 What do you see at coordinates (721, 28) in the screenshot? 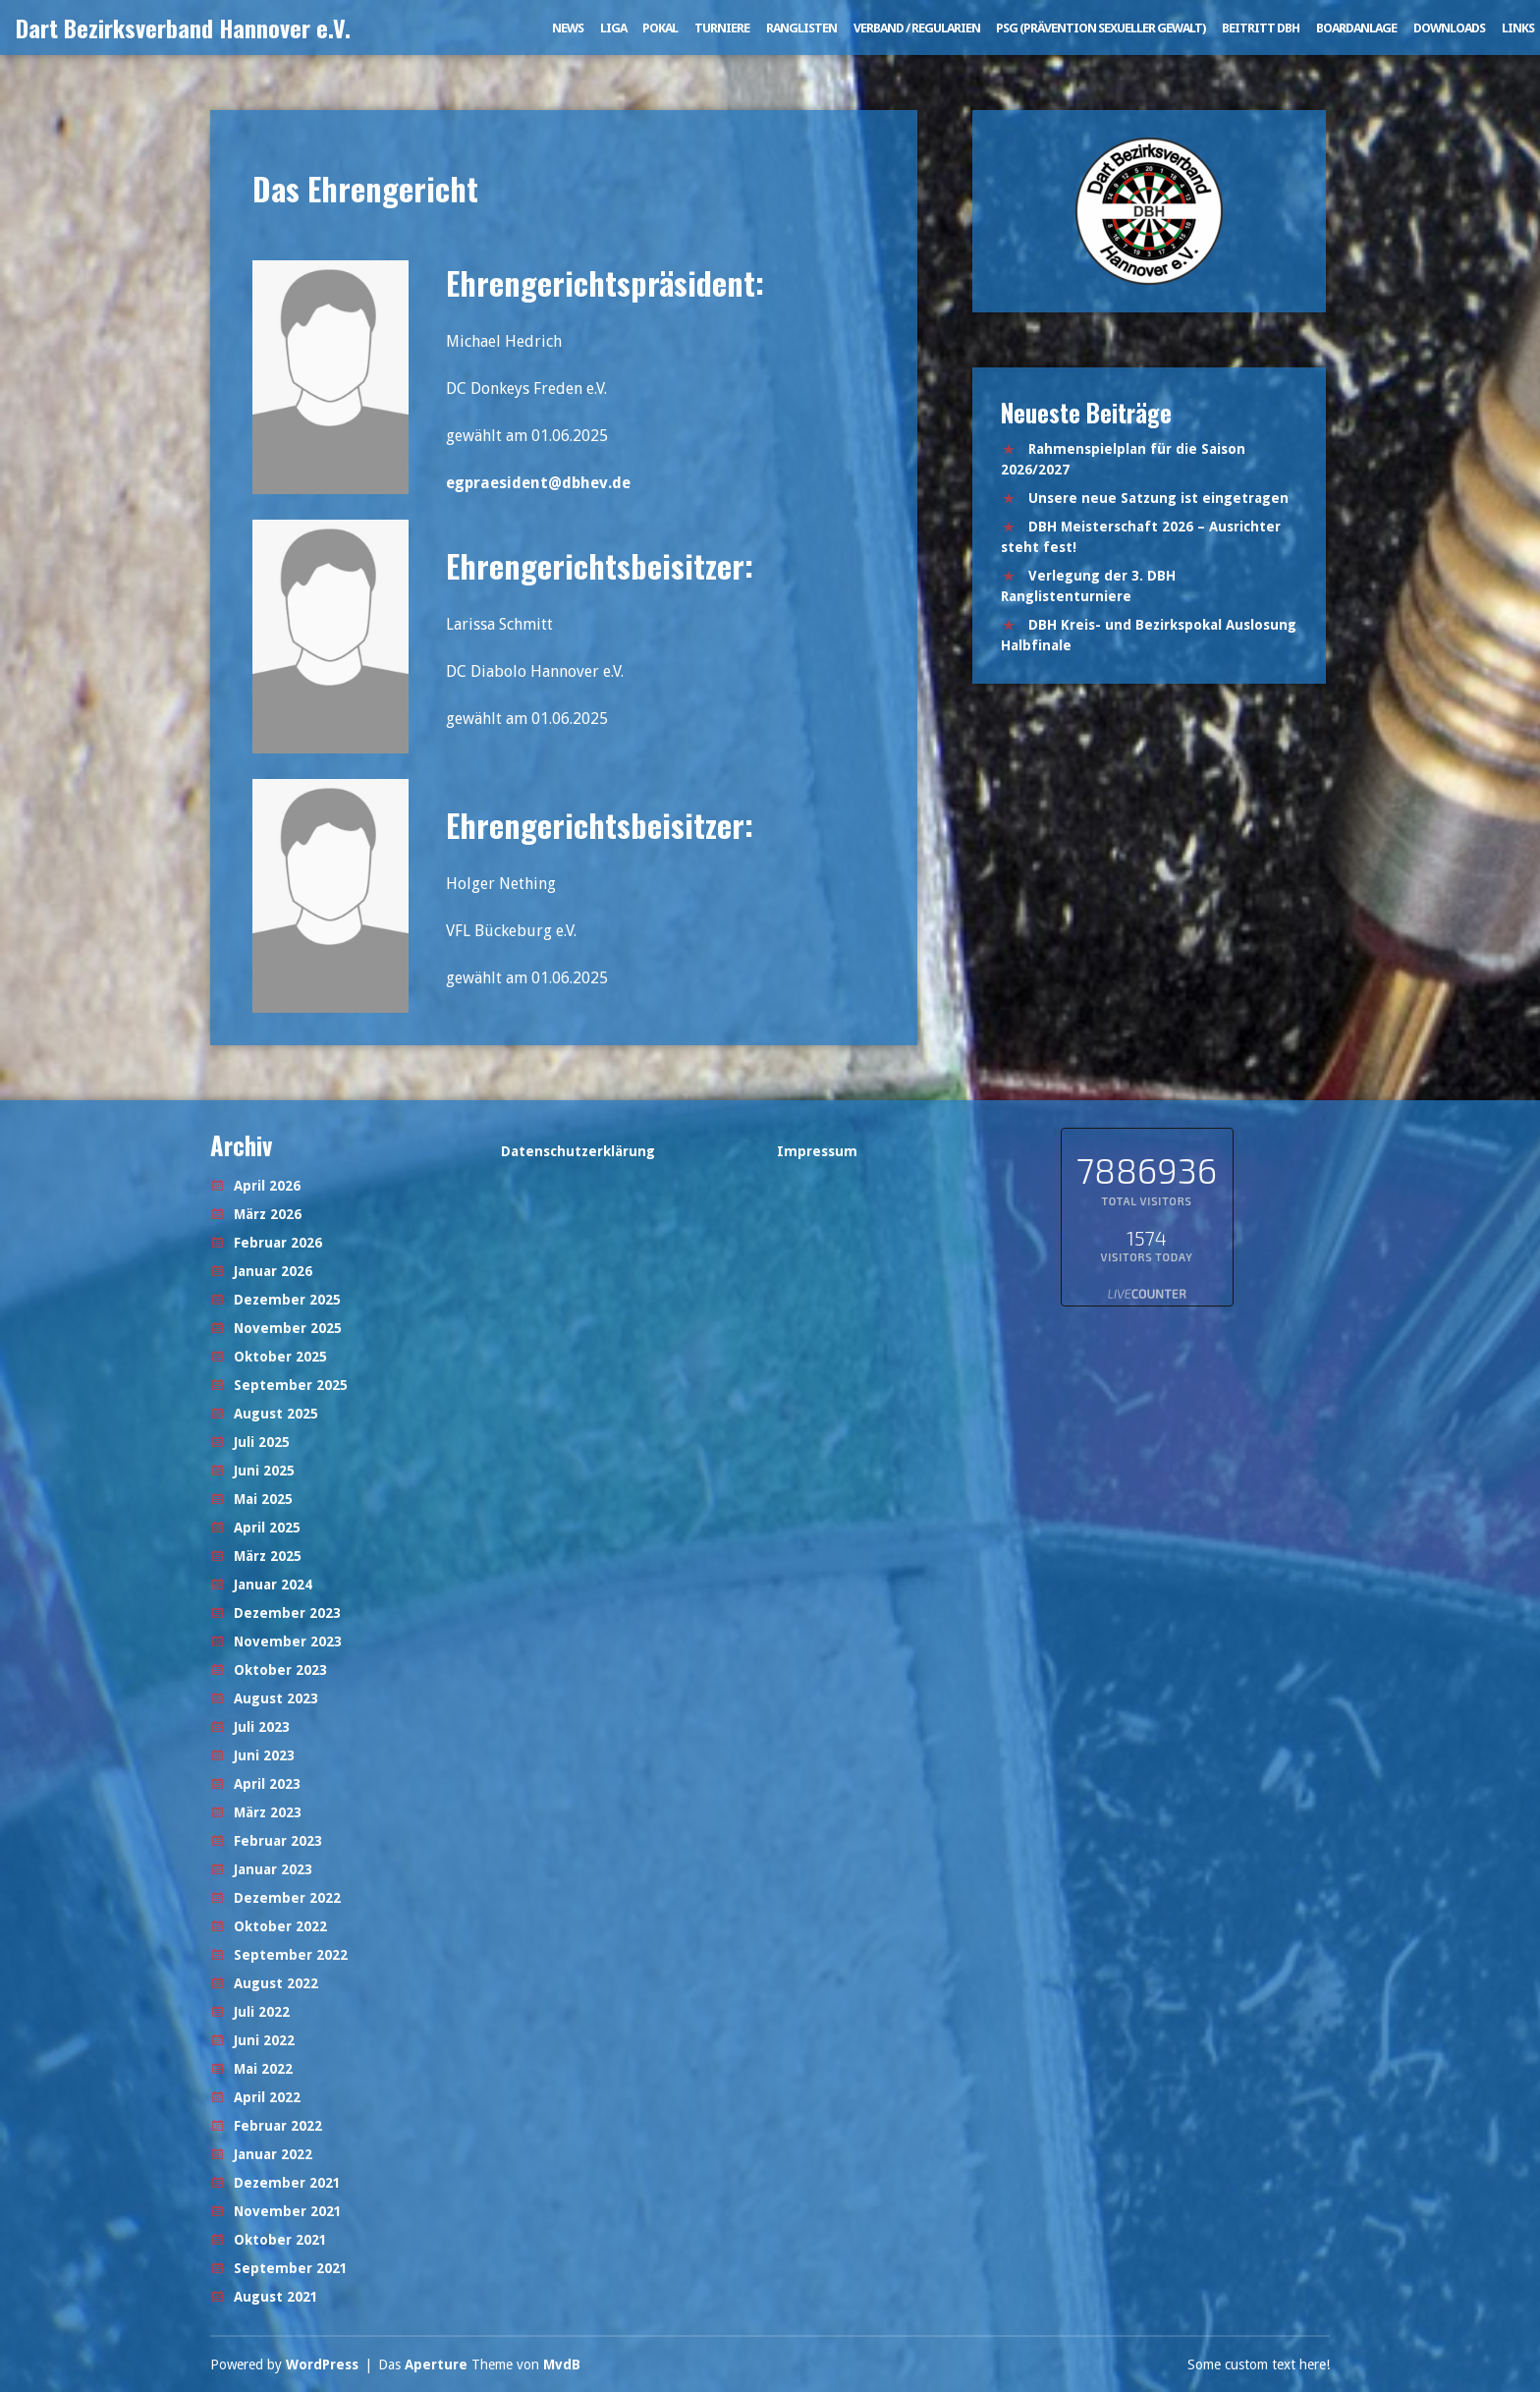
I see `Turniere` at bounding box center [721, 28].